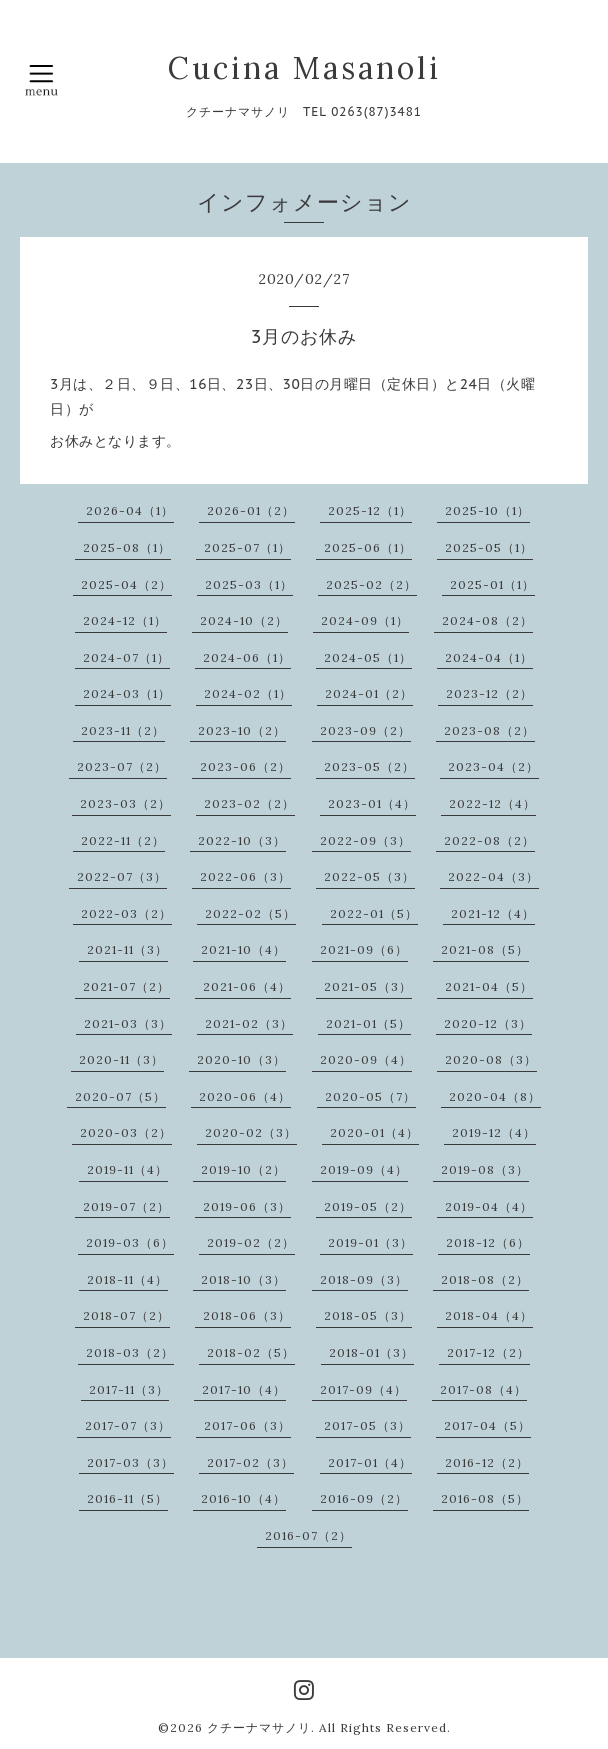 The height and width of the screenshot is (1749, 608). What do you see at coordinates (249, 584) in the screenshot?
I see `2025-03（1）` at bounding box center [249, 584].